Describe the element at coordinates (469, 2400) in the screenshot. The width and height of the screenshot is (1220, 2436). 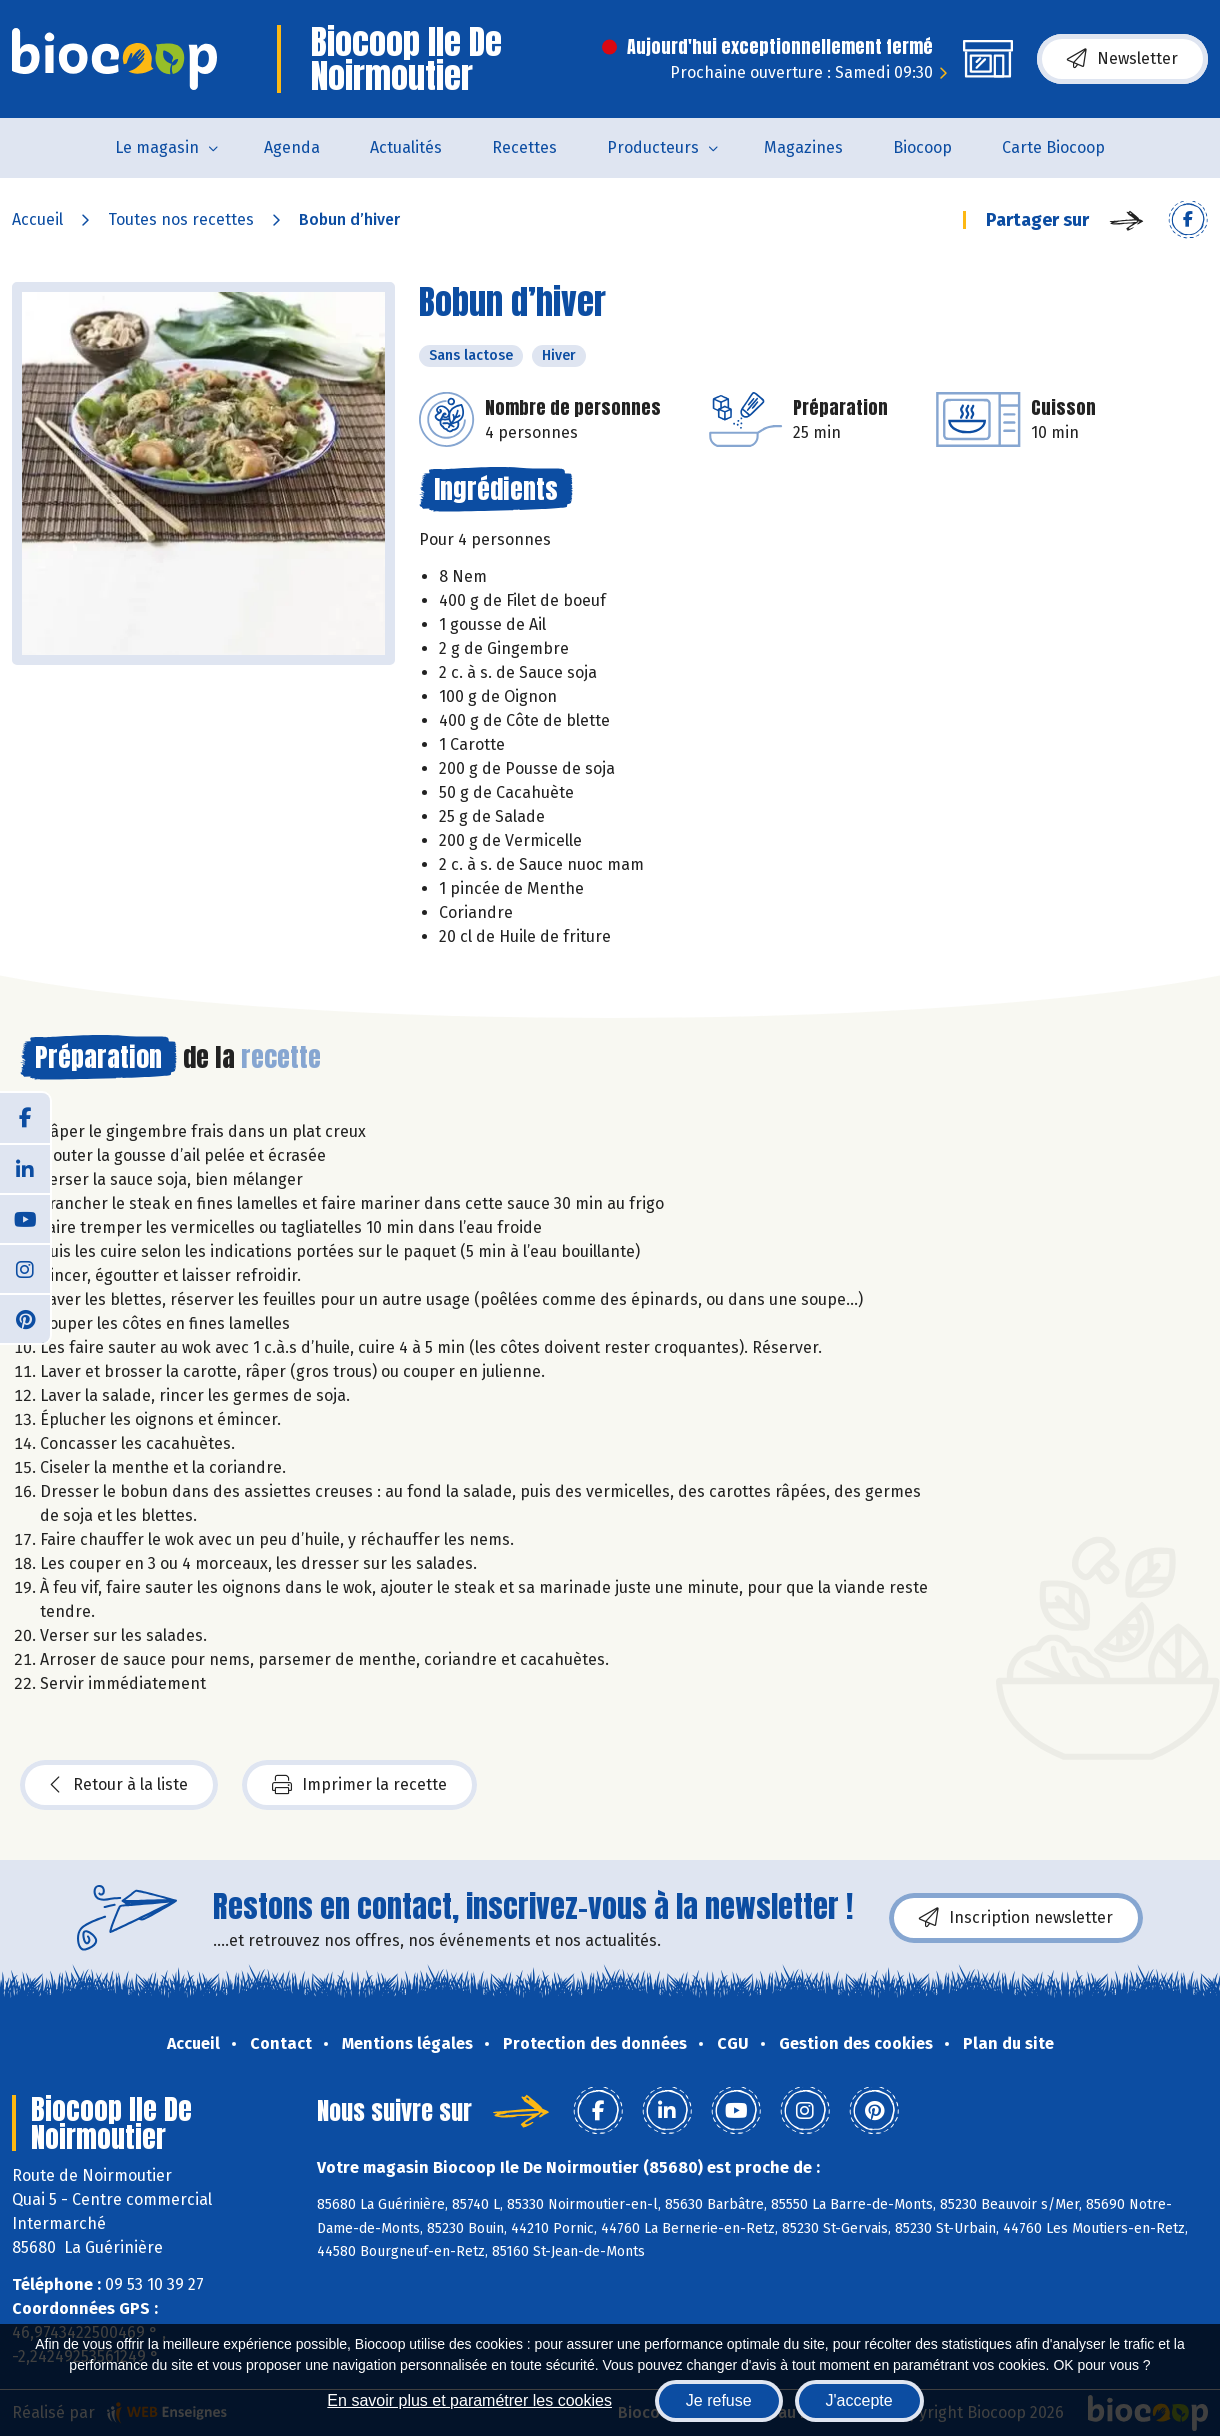
I see `En savoir plus et paramétrer les cookies` at that location.